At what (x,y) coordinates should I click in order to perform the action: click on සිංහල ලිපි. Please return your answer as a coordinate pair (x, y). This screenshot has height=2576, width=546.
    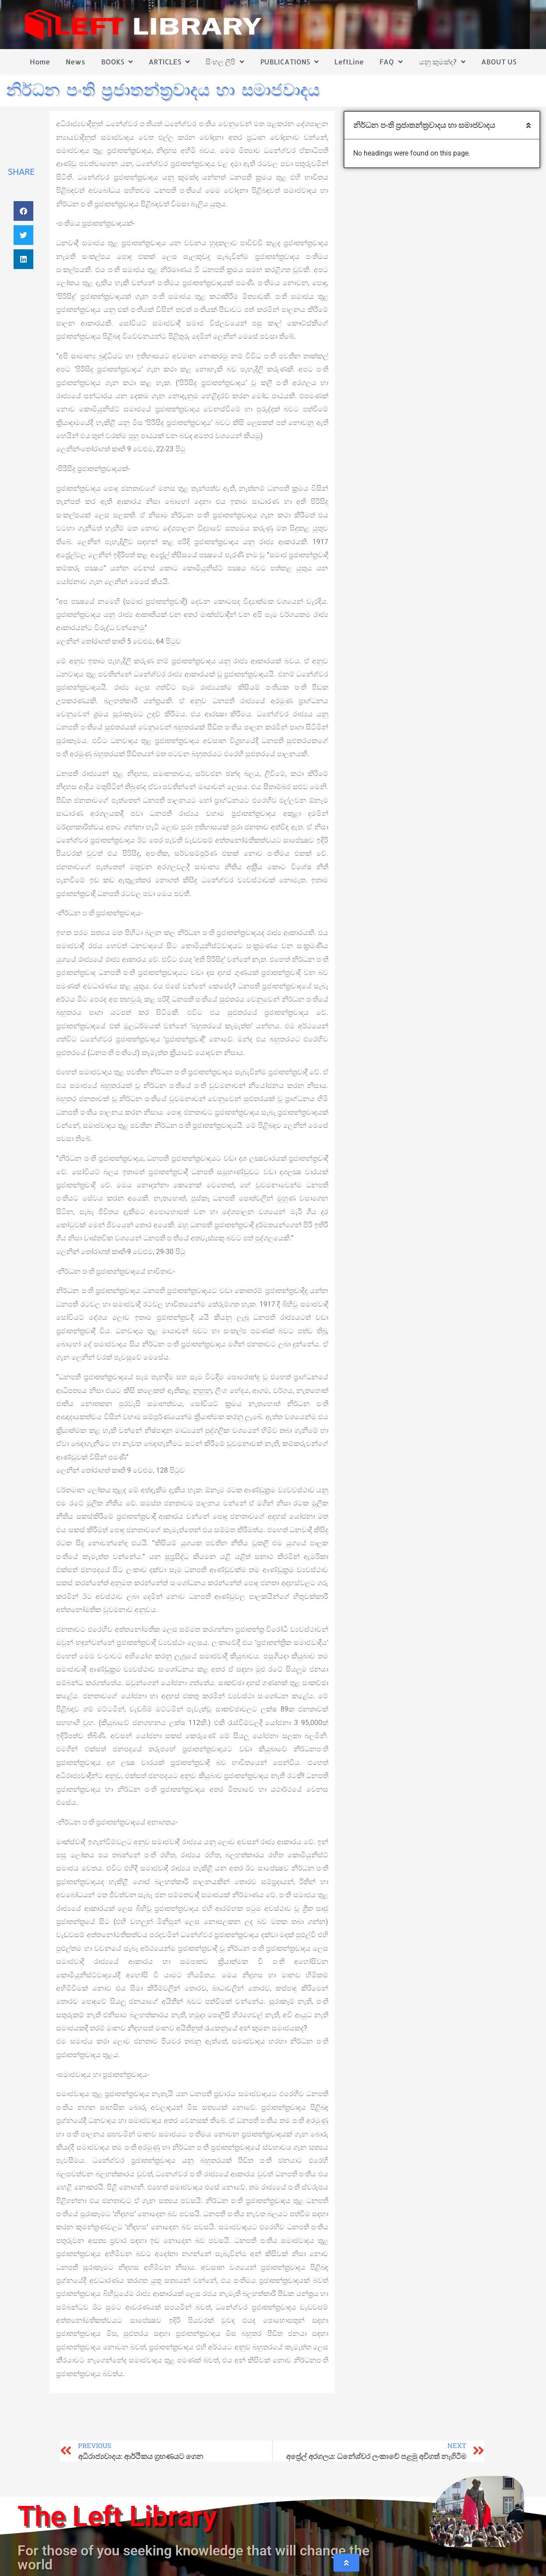
    Looking at the image, I should click on (225, 62).